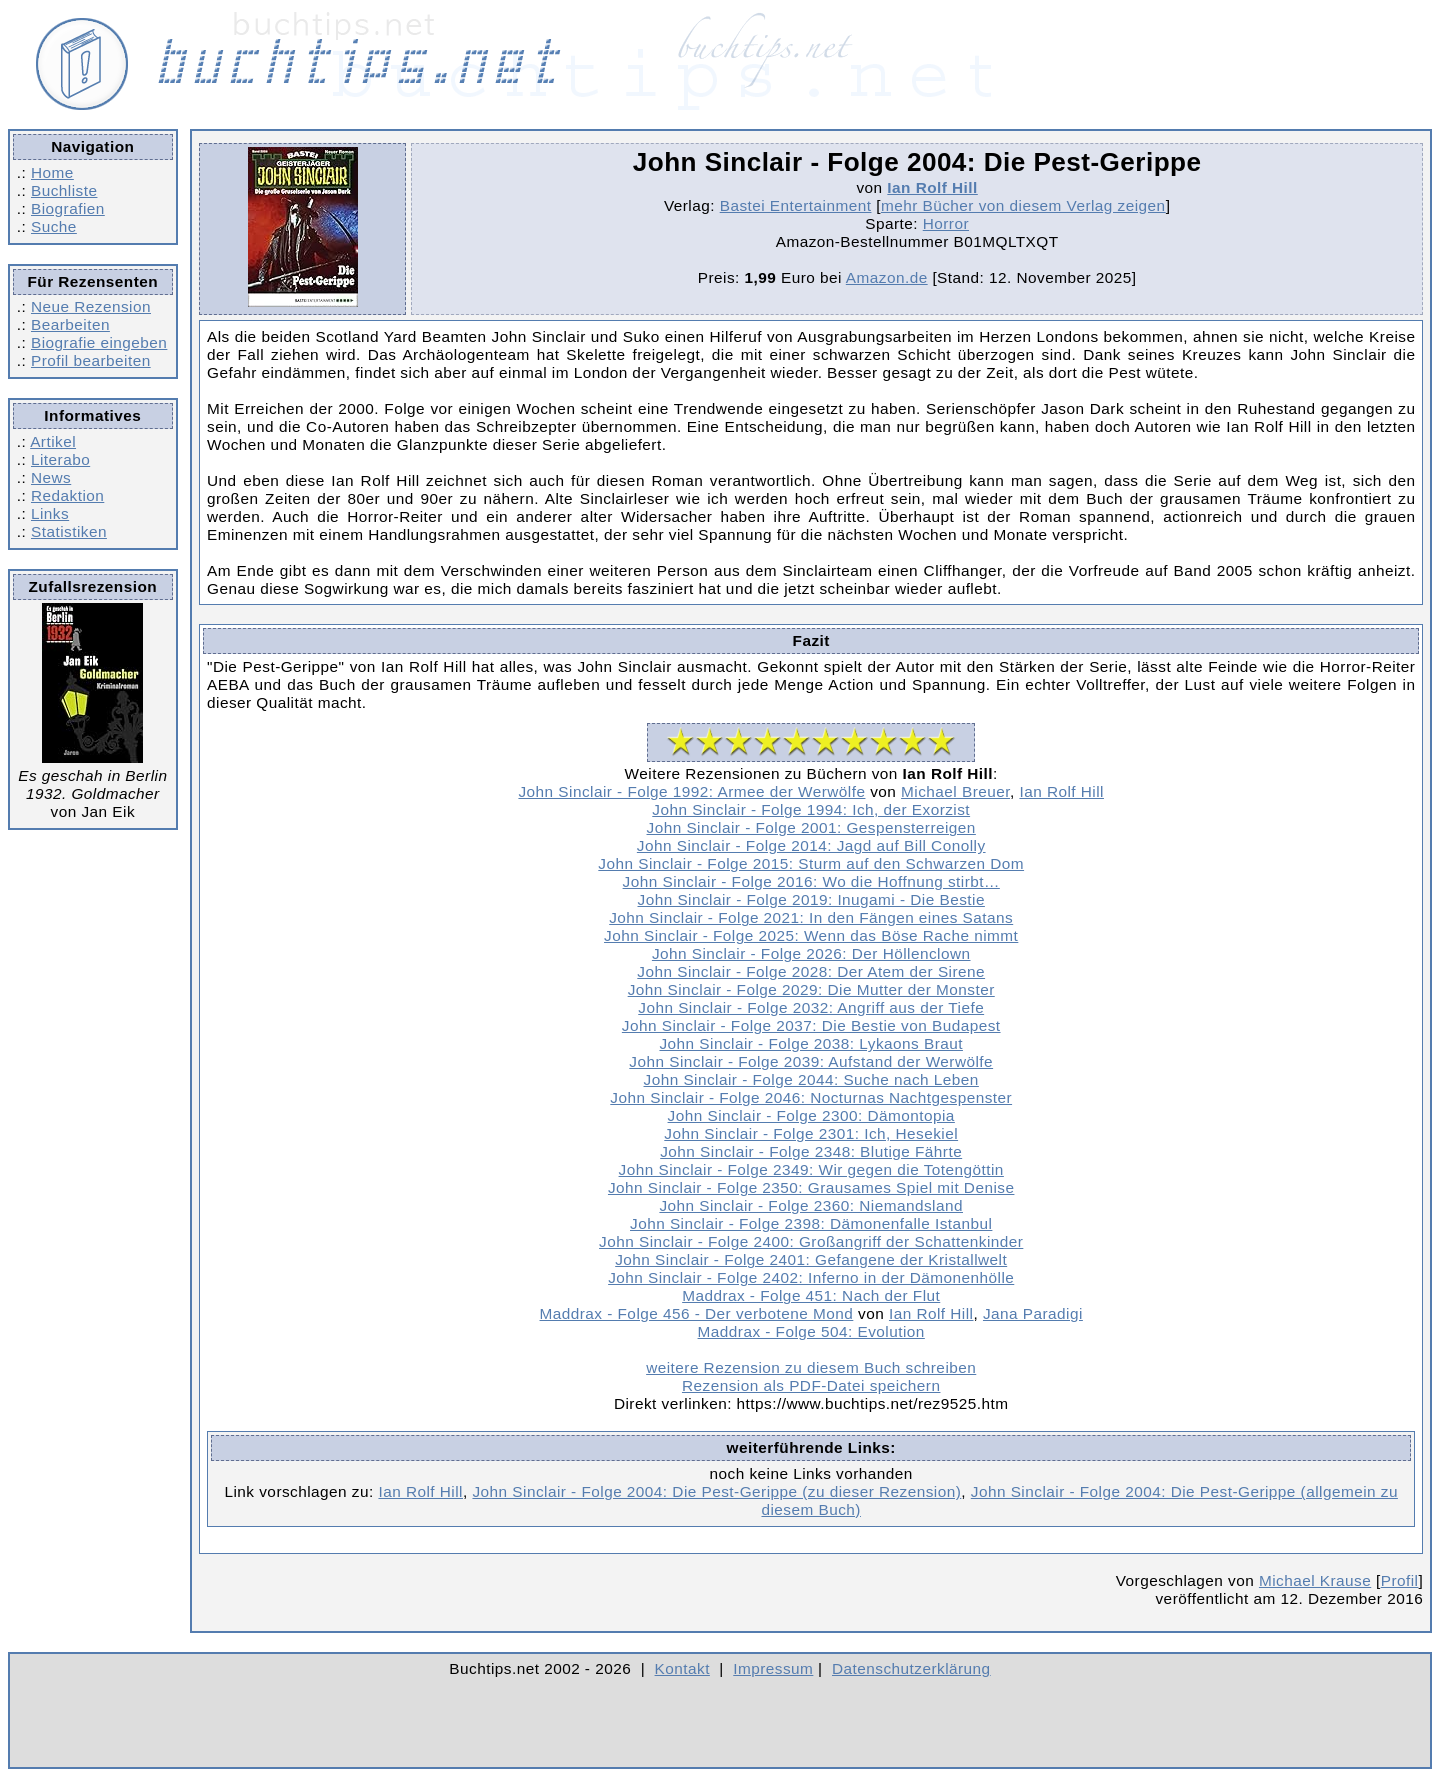  What do you see at coordinates (811, 1277) in the screenshot?
I see `John Sinclair - Folge 2402: Inferno in der Dämonenhölle` at bounding box center [811, 1277].